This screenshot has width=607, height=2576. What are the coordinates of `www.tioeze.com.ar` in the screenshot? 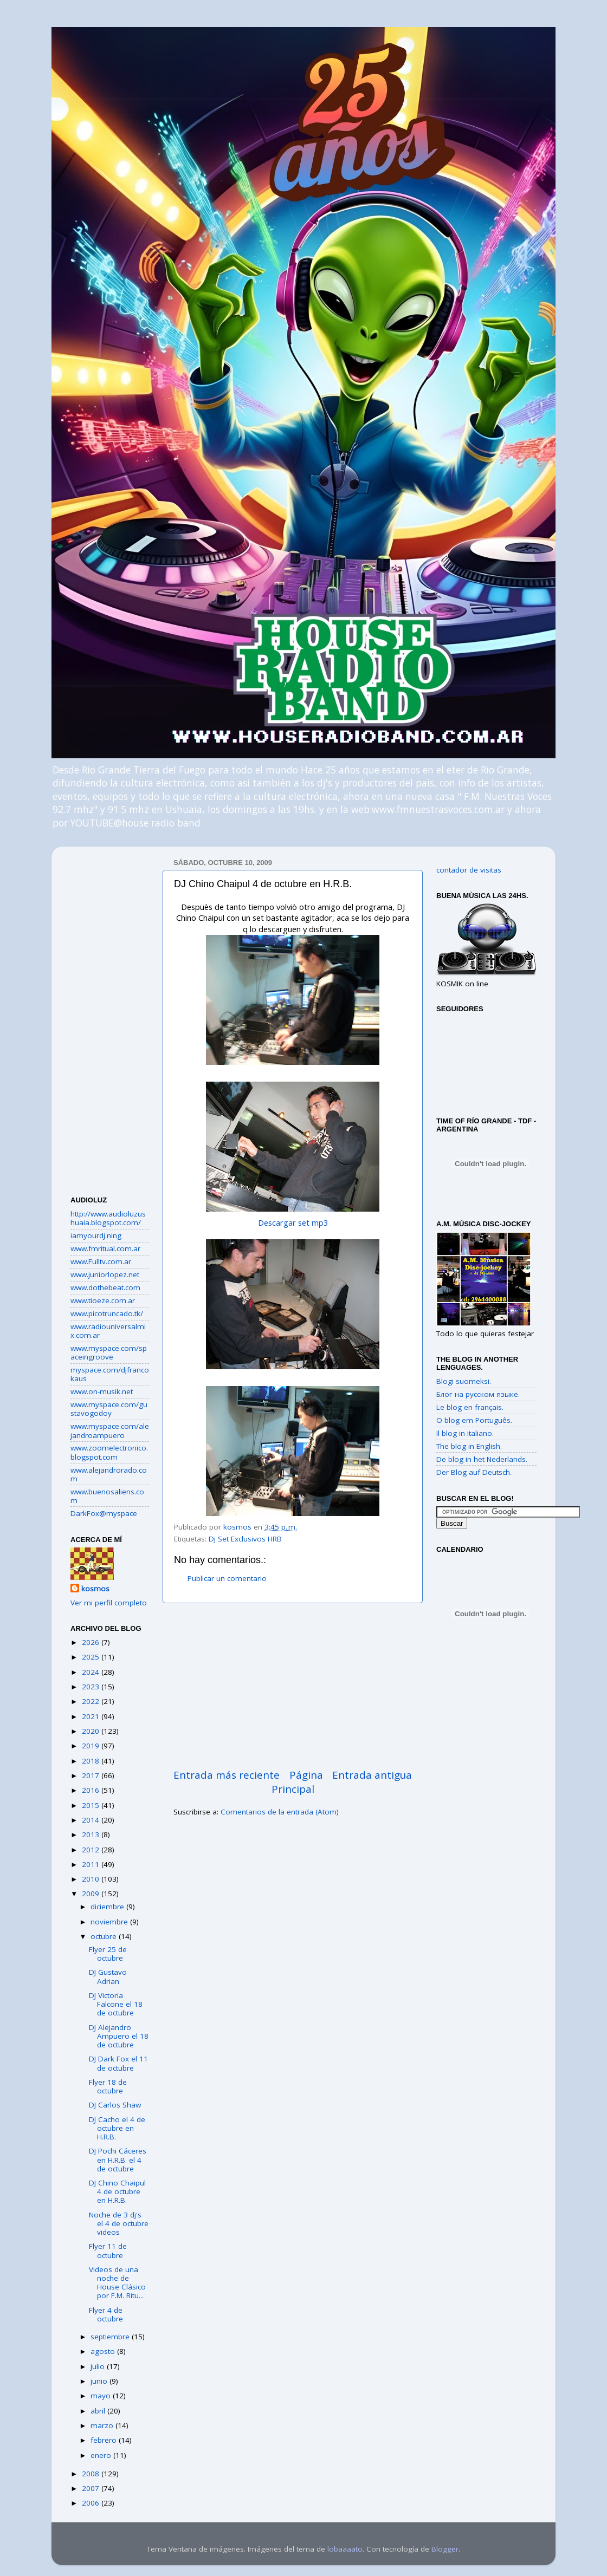 It's located at (102, 1300).